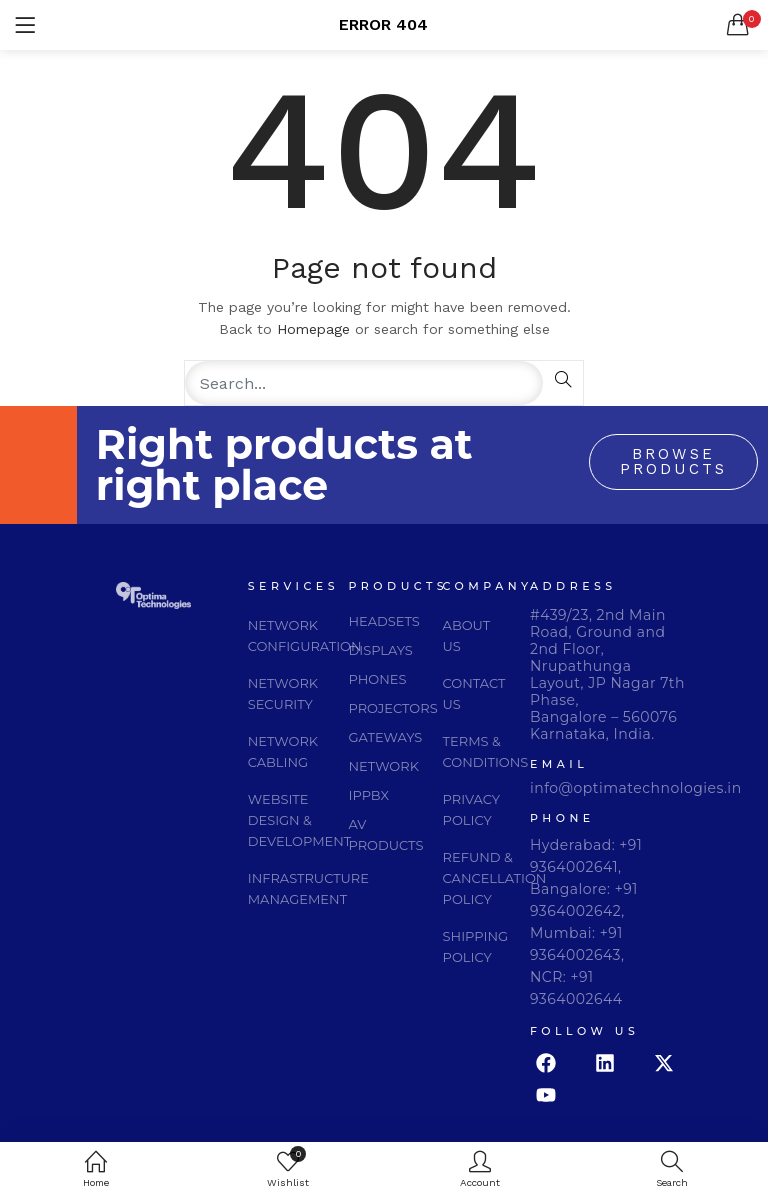  Describe the element at coordinates (305, 635) in the screenshot. I see `network configuration` at that location.